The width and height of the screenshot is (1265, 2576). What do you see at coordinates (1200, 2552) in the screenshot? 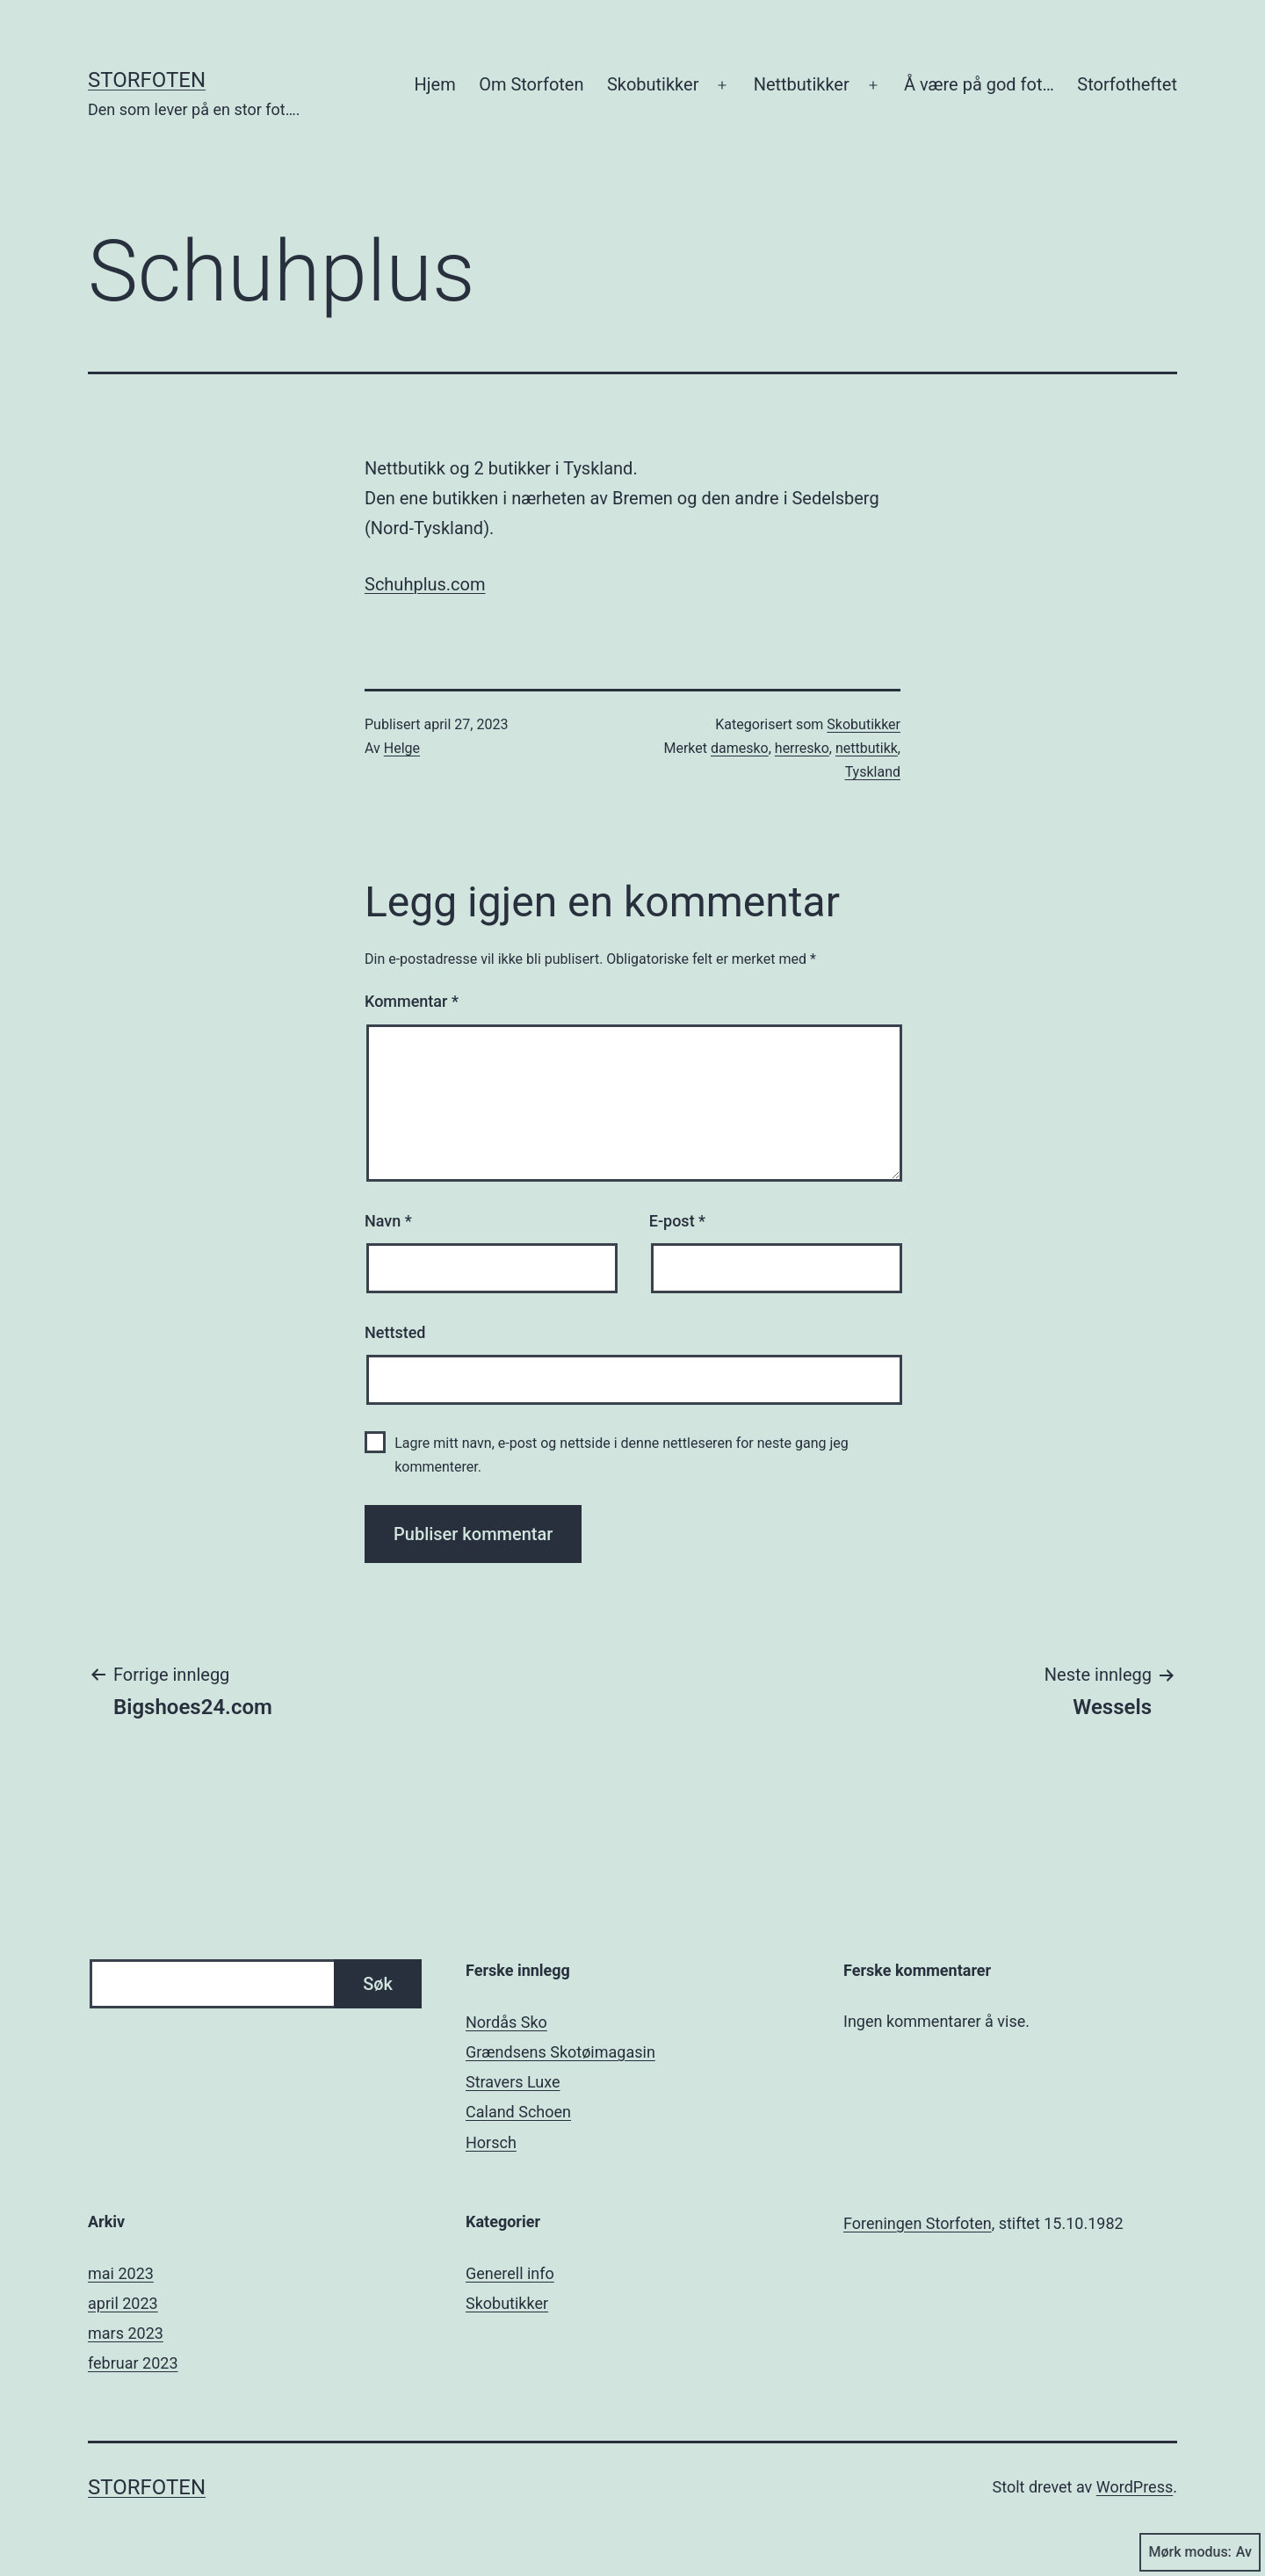
I see `Mørk modus:` at bounding box center [1200, 2552].